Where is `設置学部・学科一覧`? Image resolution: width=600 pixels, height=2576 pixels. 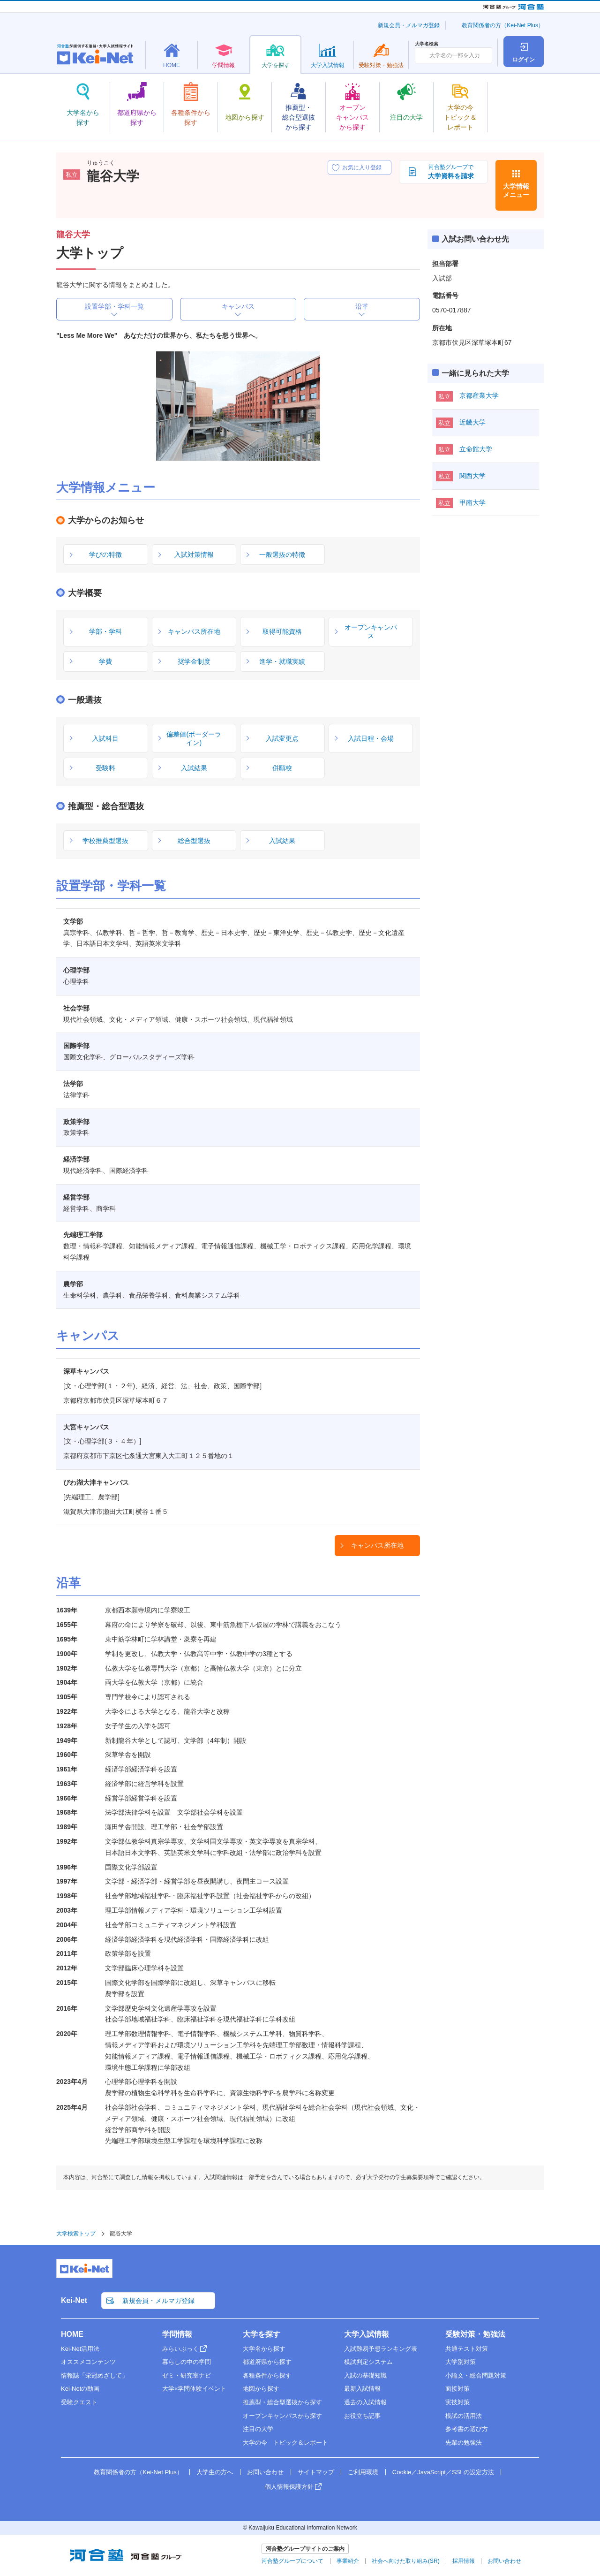 設置学部・学科一覧 is located at coordinates (114, 306).